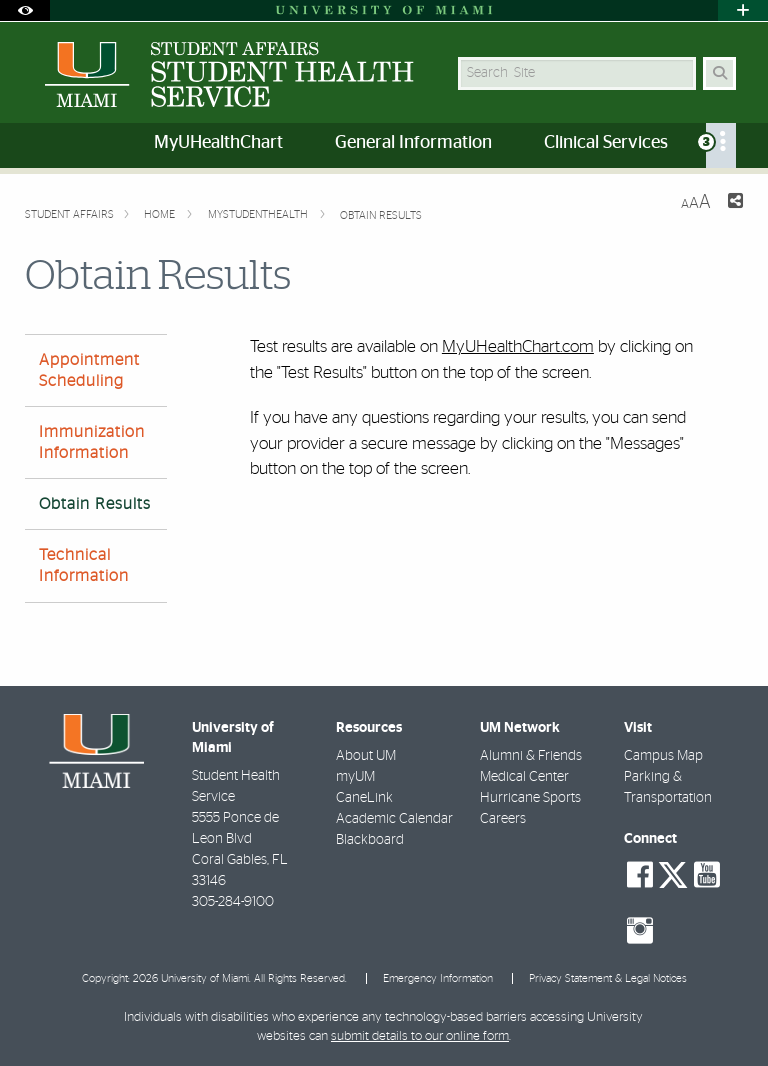 This screenshot has width=768, height=1066. I want to click on Clinical Services [menuitem], so click(606, 143).